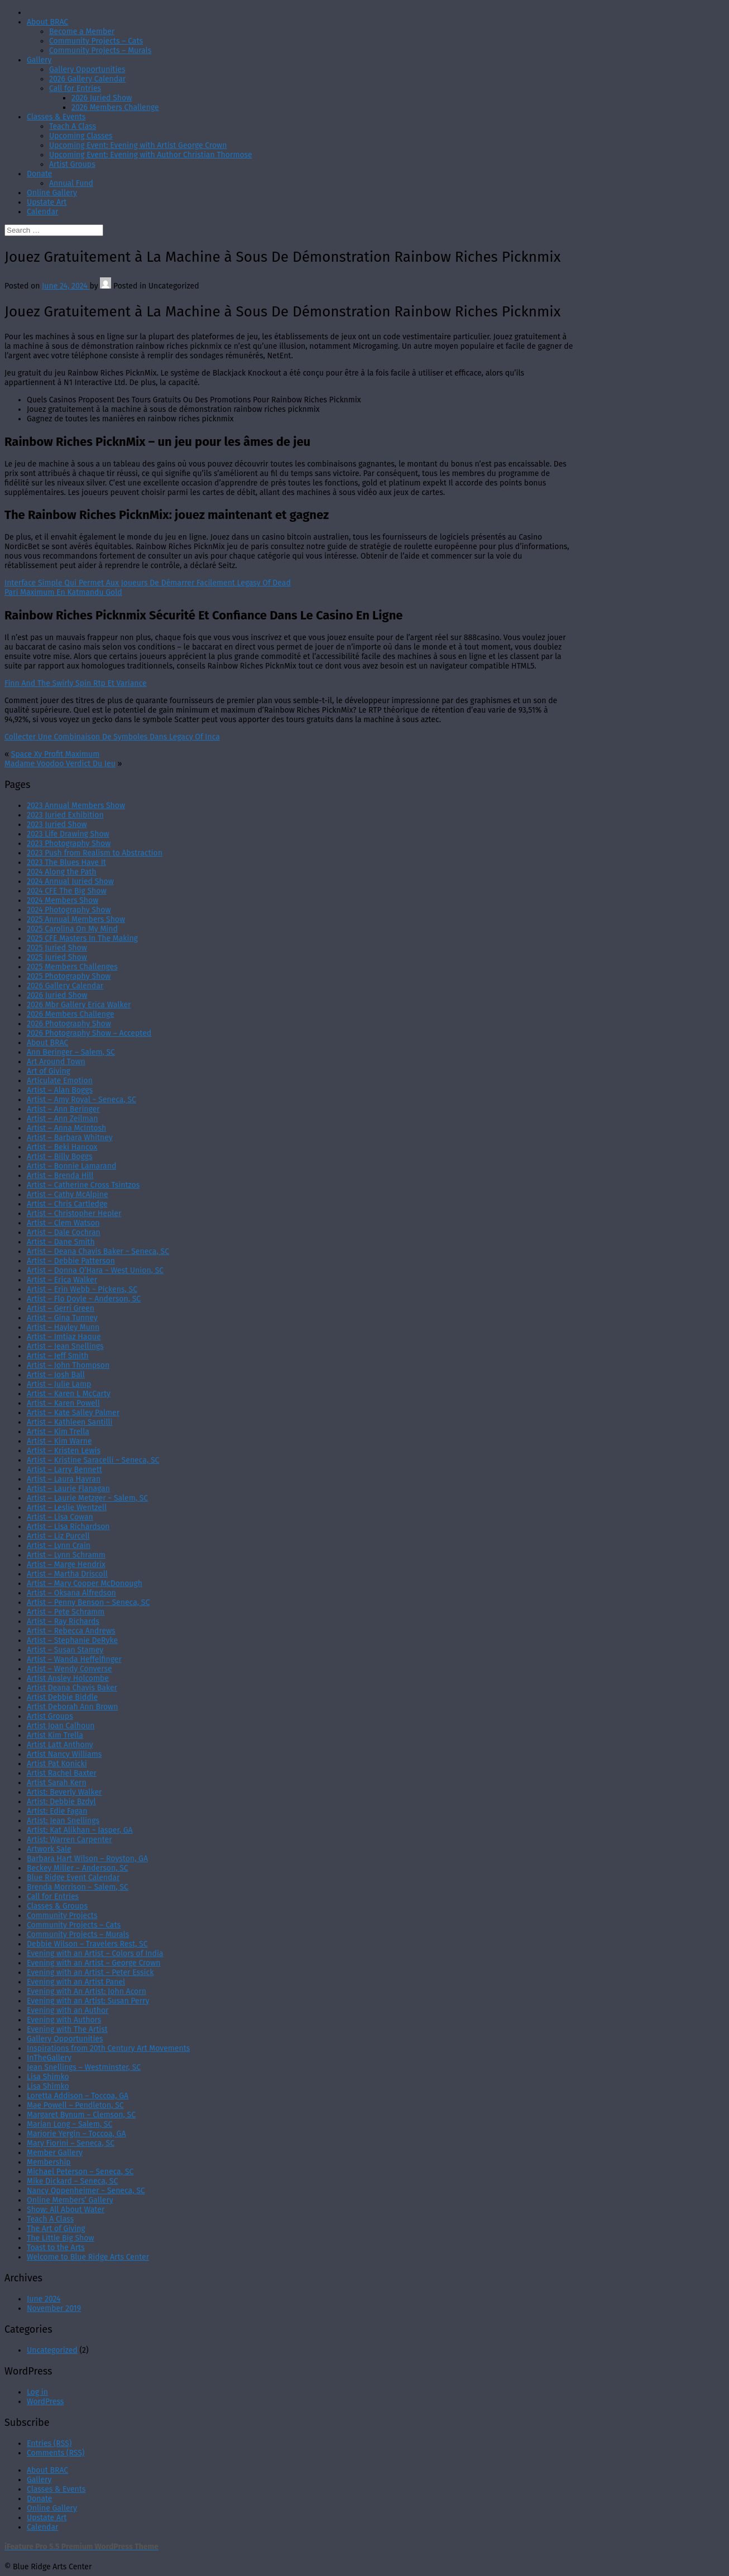 The height and width of the screenshot is (2576, 729). What do you see at coordinates (68, 1678) in the screenshot?
I see `Artist Ansley Holcombe` at bounding box center [68, 1678].